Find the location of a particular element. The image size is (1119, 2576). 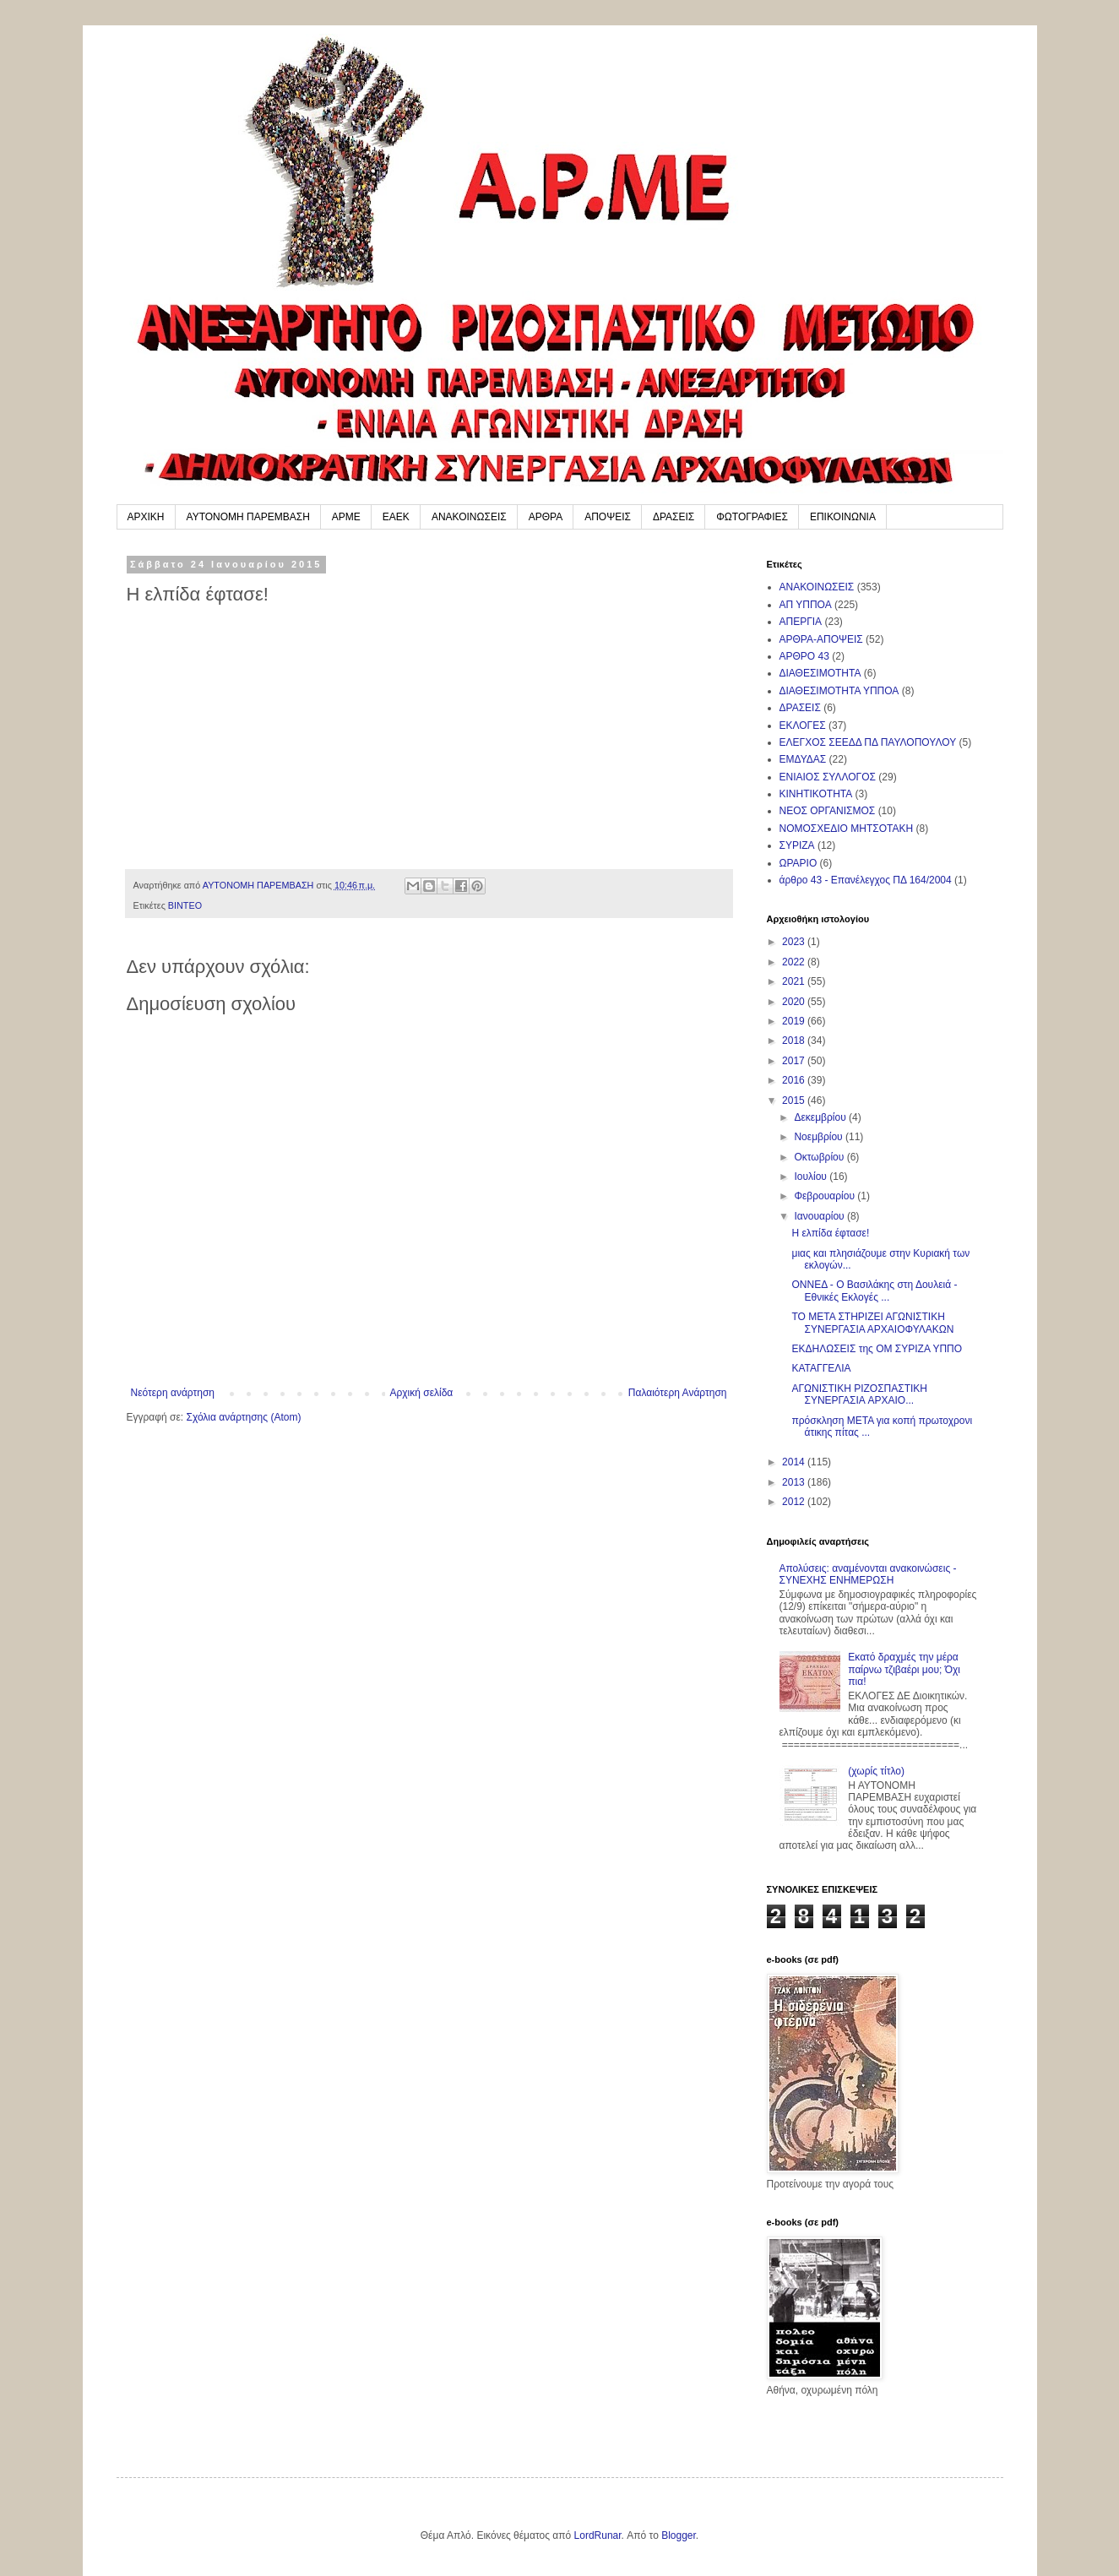

Blogger is located at coordinates (678, 2535).